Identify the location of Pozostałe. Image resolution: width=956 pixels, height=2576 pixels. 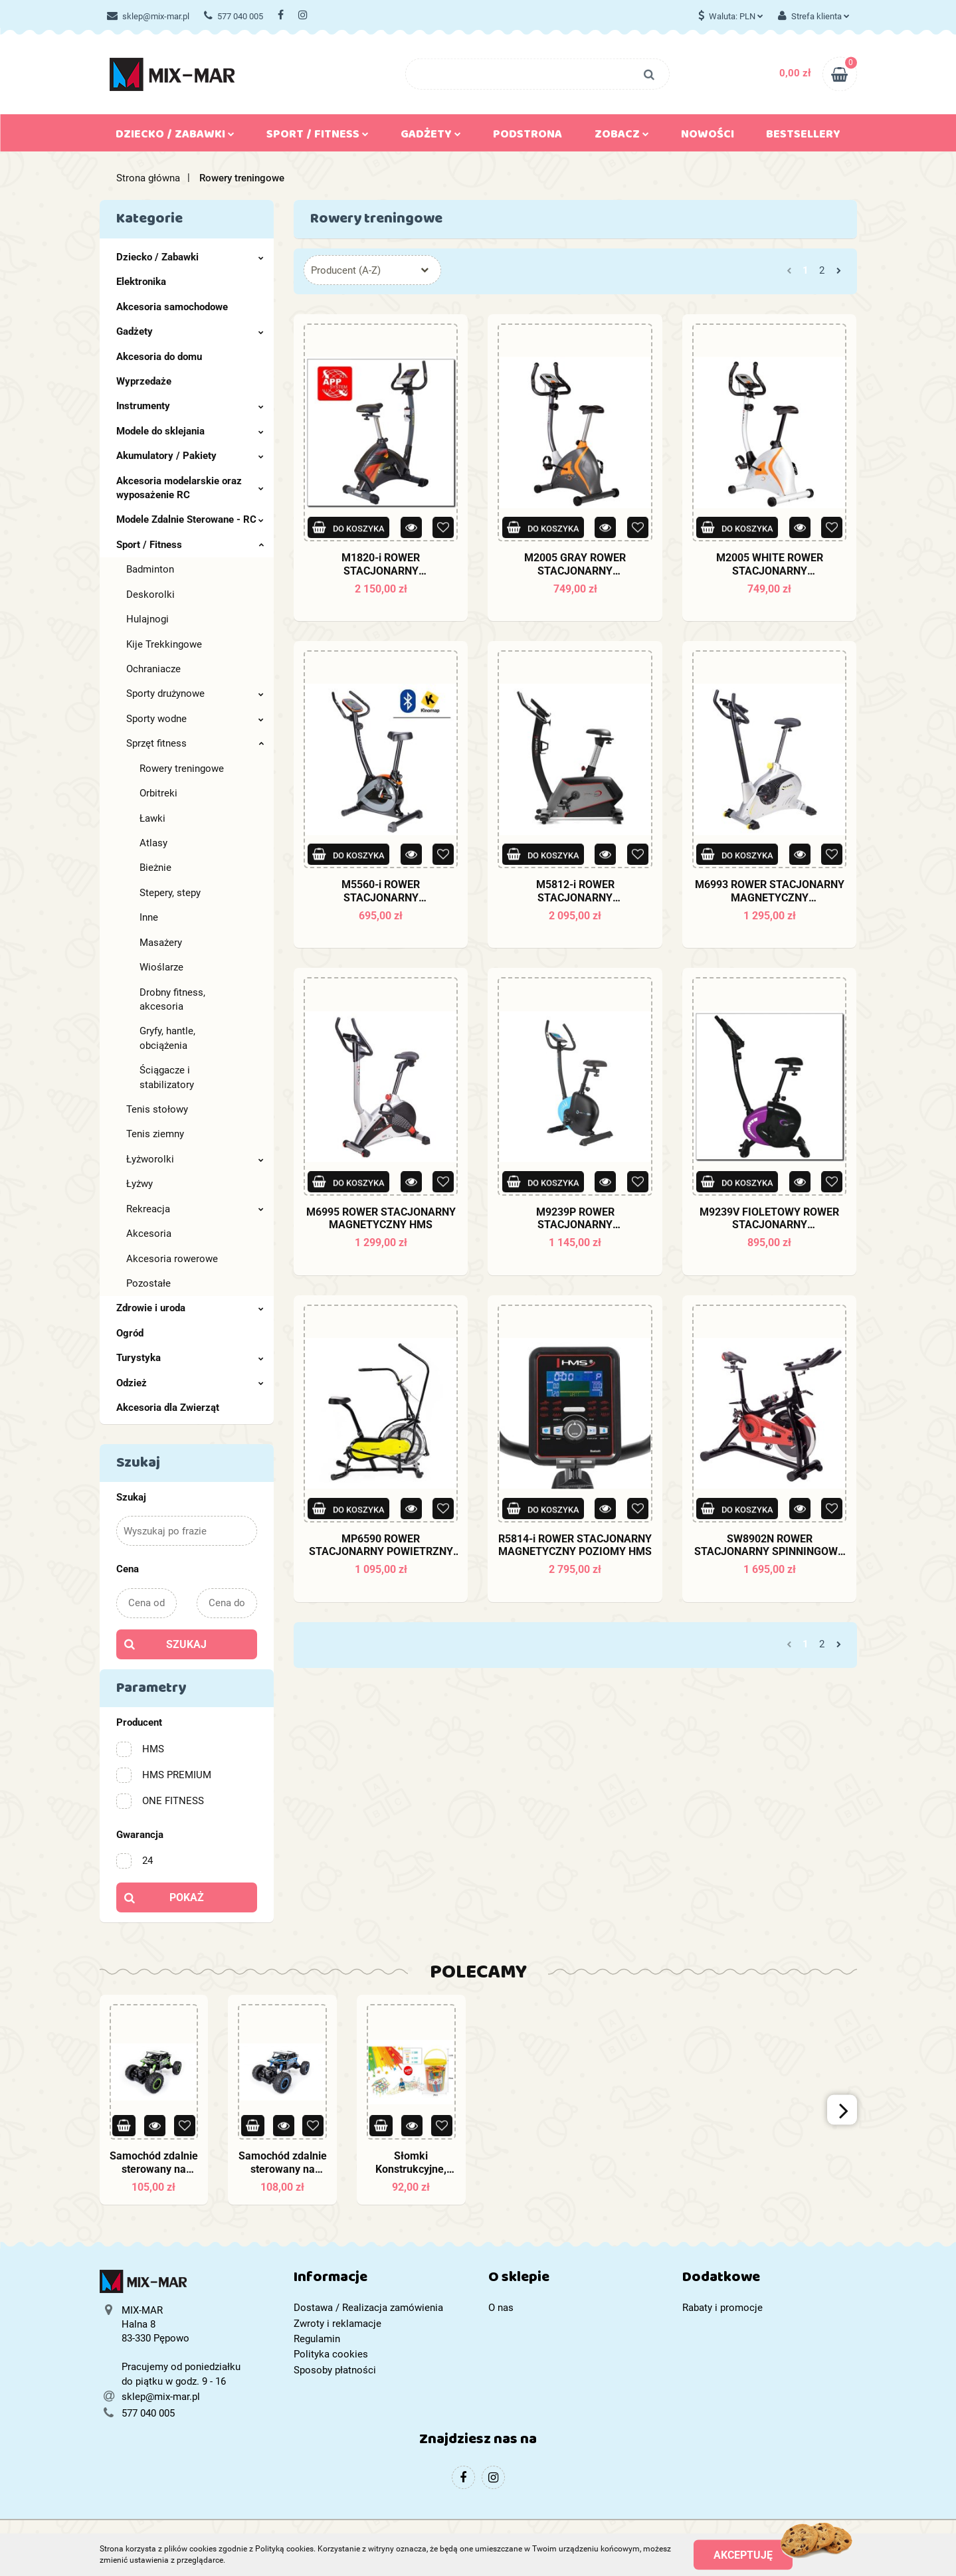
(148, 1283).